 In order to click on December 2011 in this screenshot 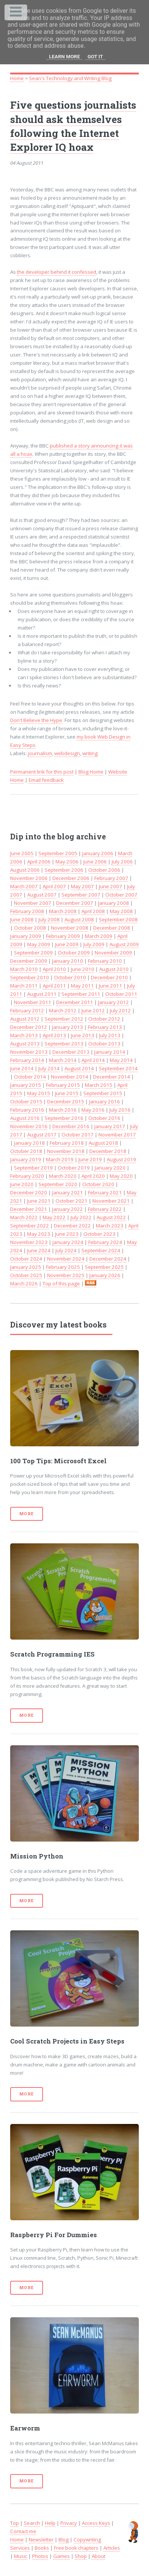, I will do `click(74, 1002)`.